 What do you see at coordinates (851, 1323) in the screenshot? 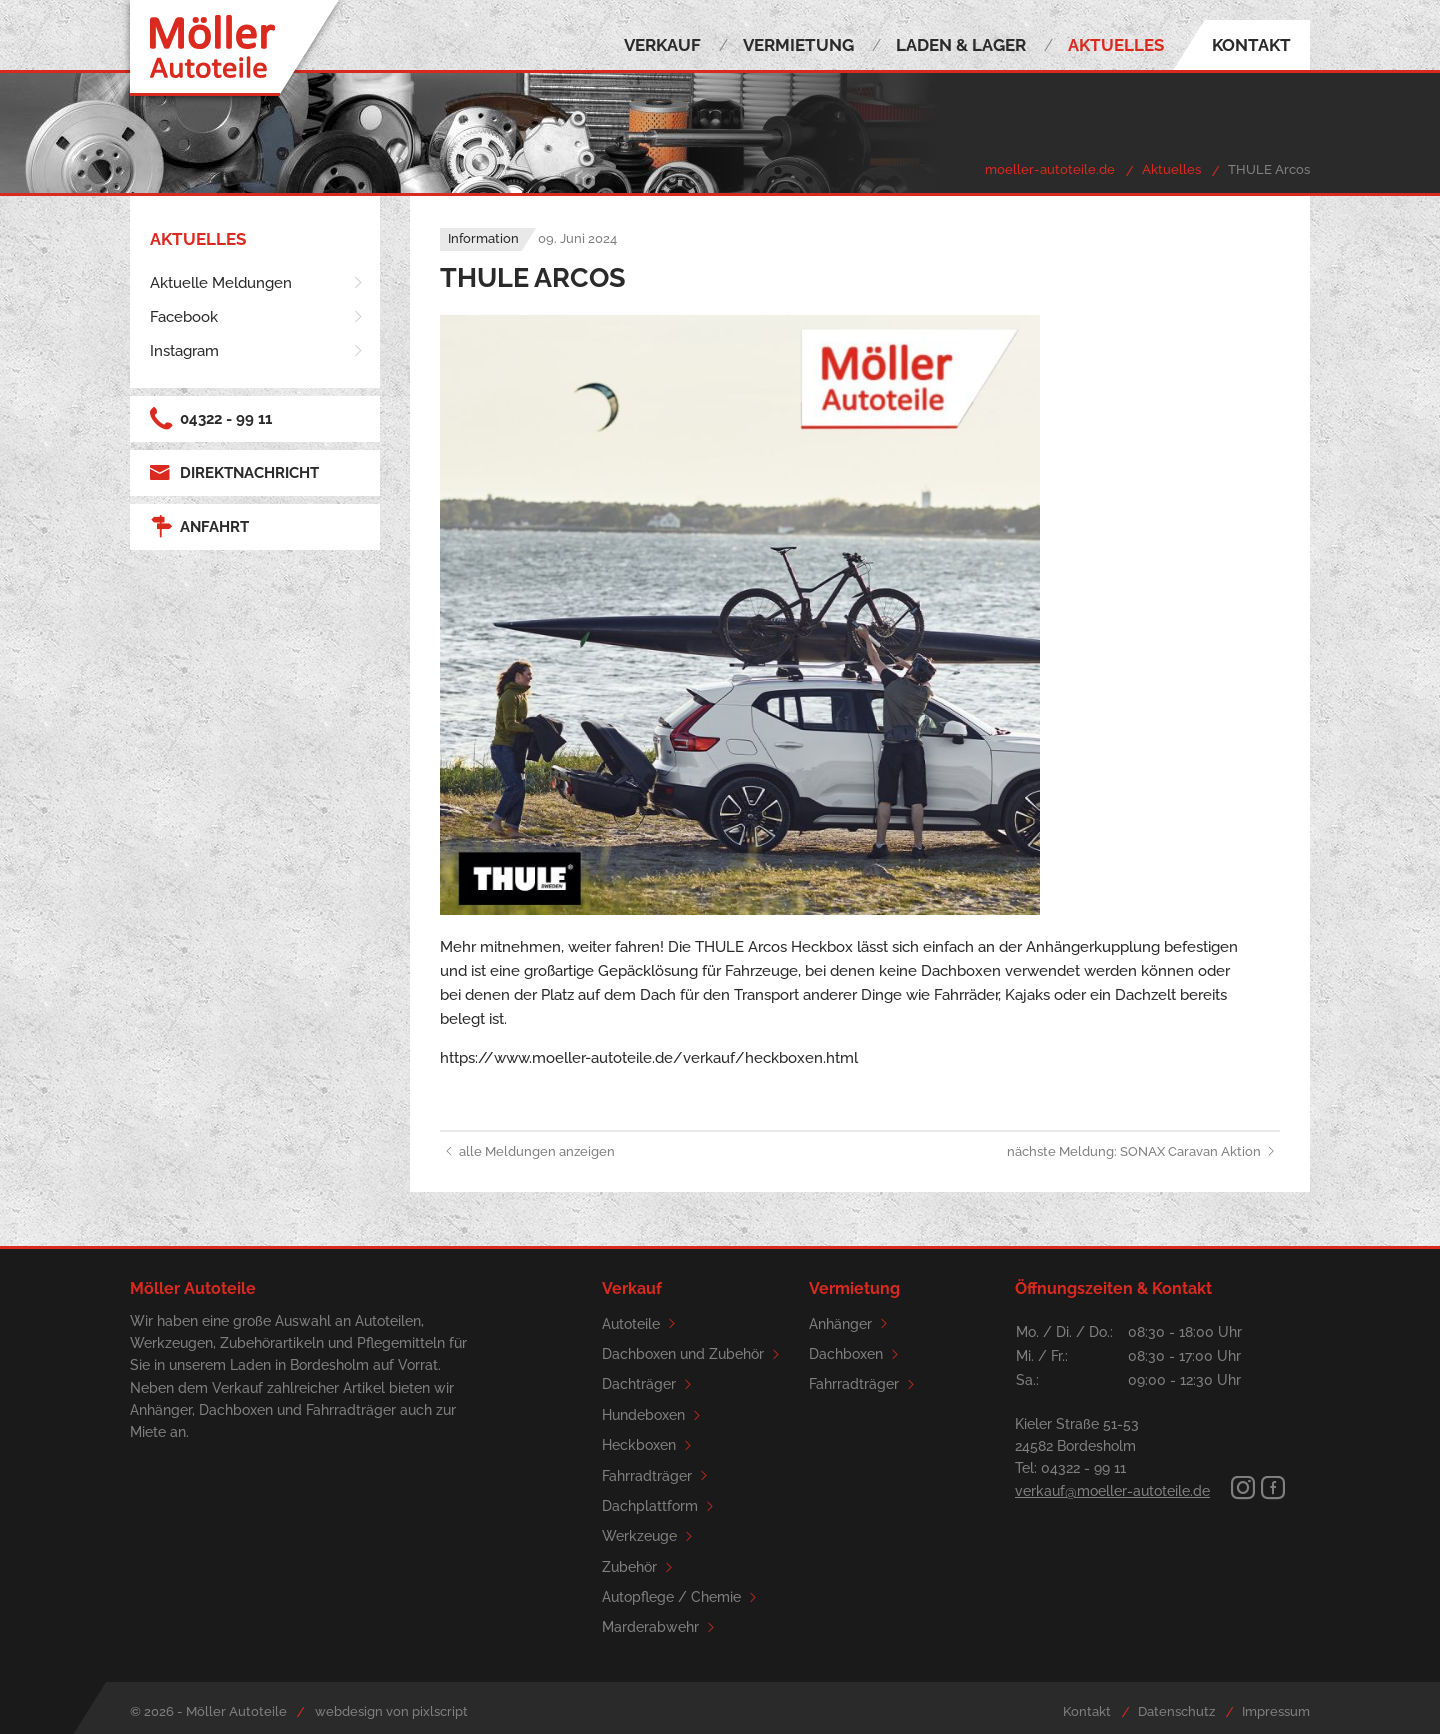
I see `Anhänger [menuitem]` at bounding box center [851, 1323].